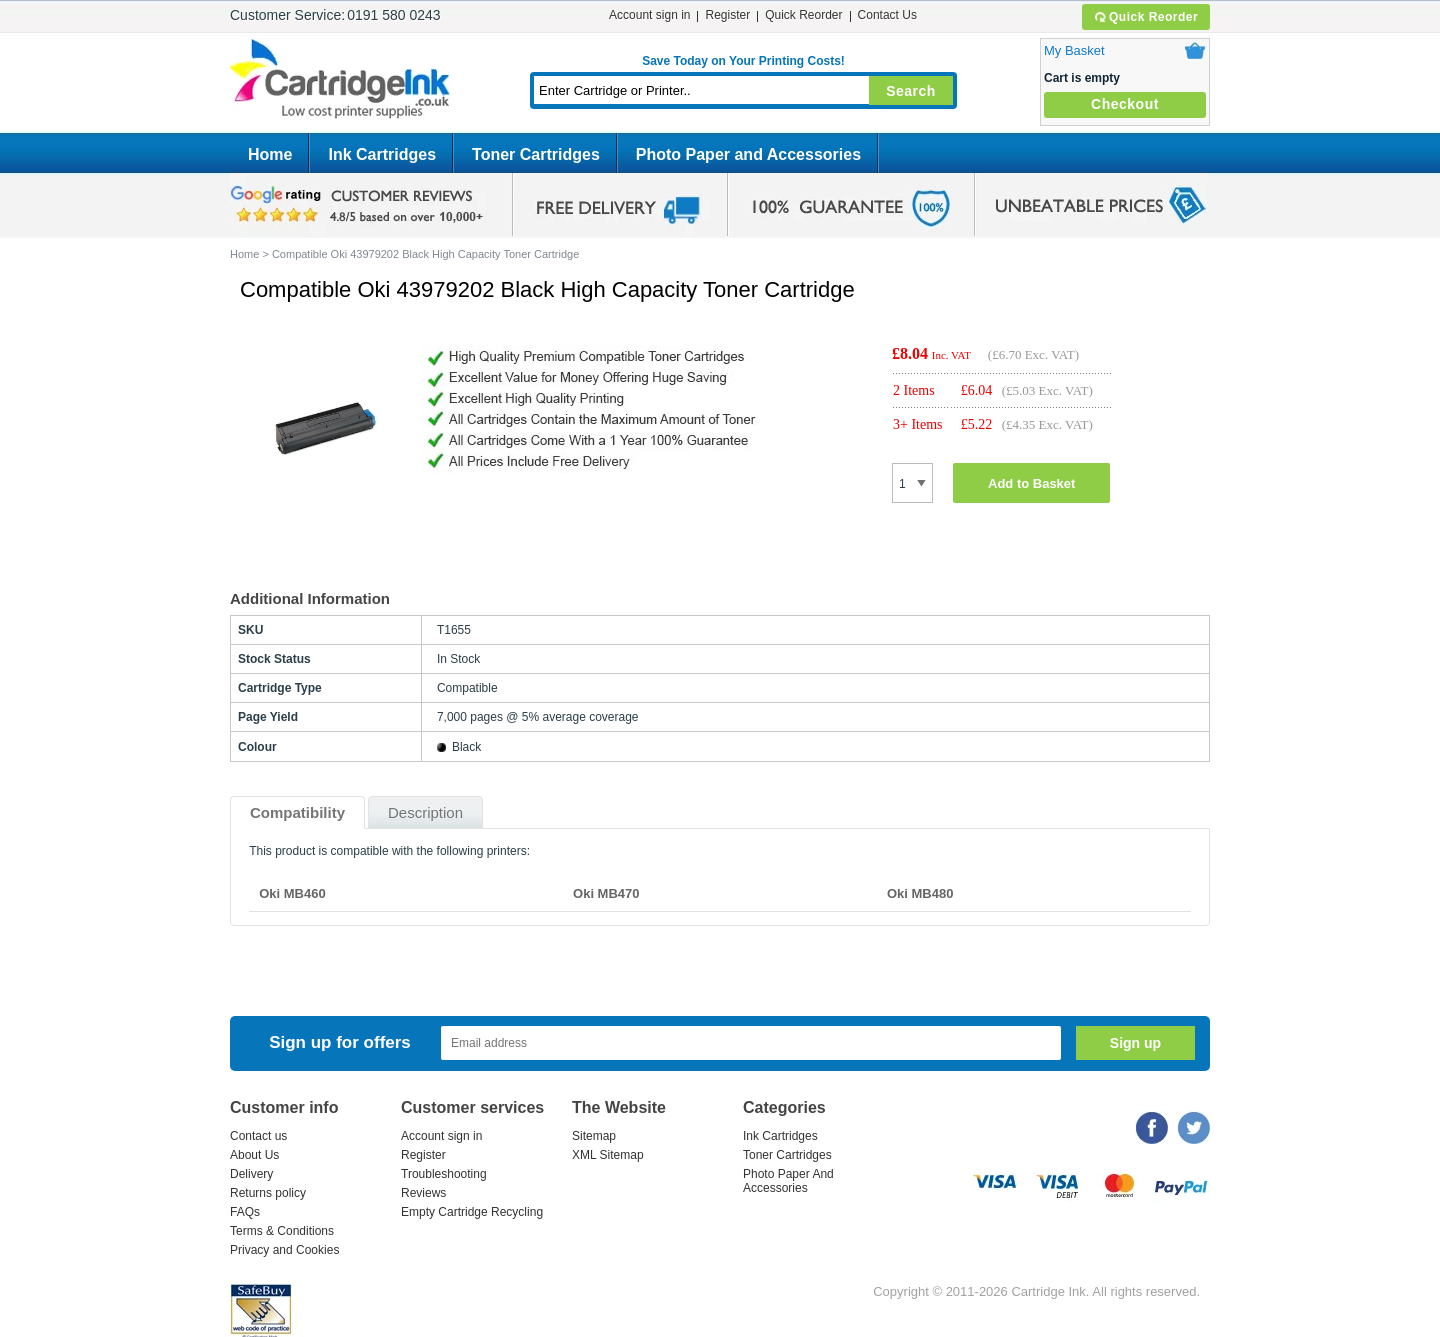  Describe the element at coordinates (444, 1174) in the screenshot. I see `Troubleshooting` at that location.